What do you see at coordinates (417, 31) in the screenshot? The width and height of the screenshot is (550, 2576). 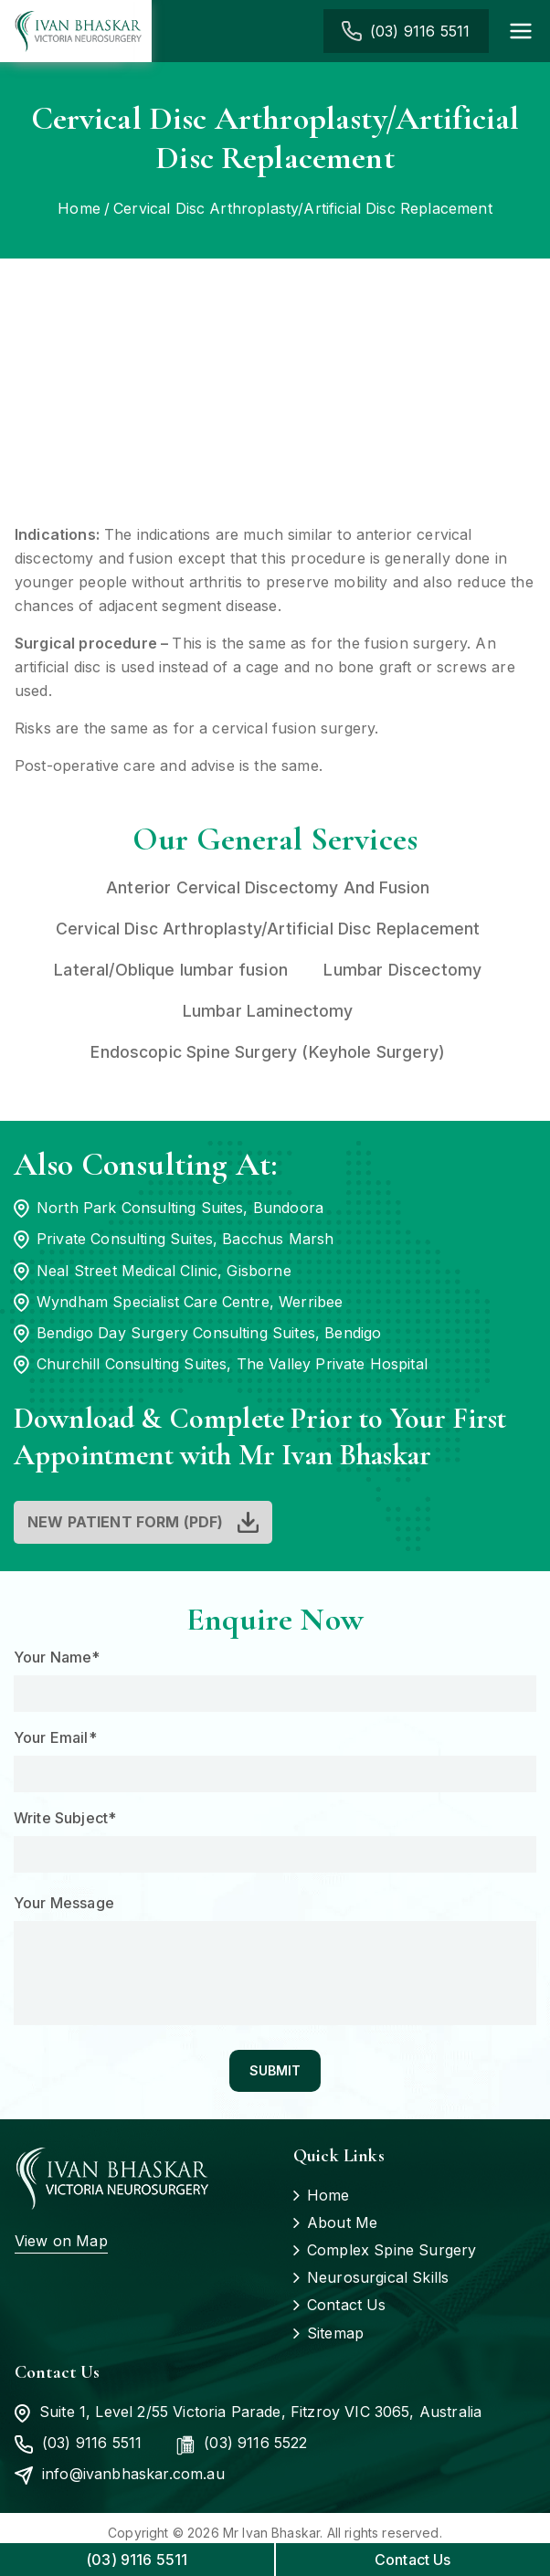 I see `(03) 9116 5511` at bounding box center [417, 31].